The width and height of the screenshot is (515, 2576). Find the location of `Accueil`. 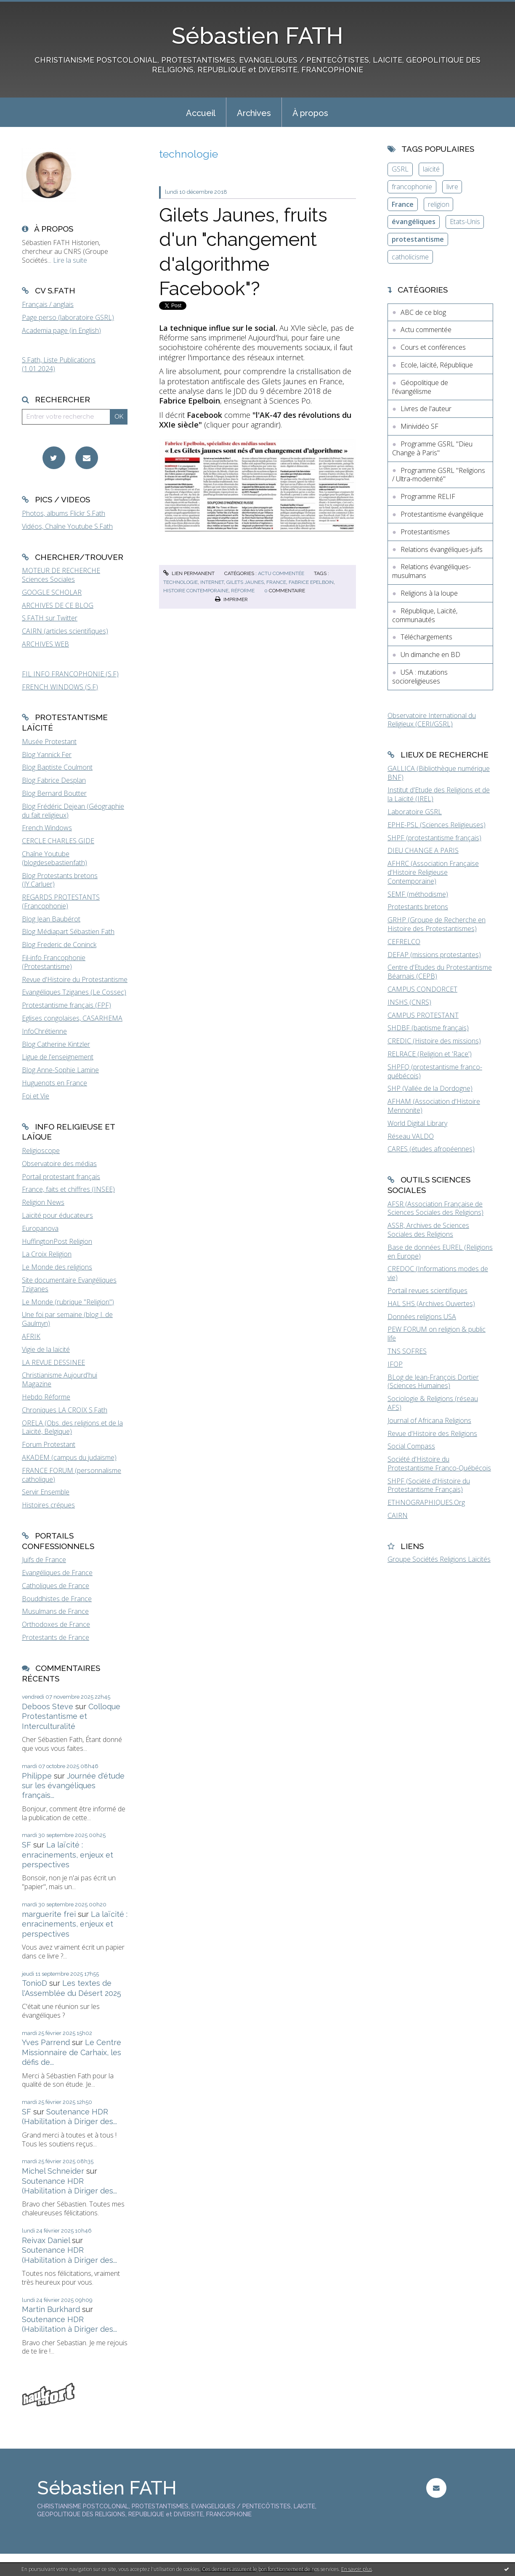

Accueil is located at coordinates (200, 113).